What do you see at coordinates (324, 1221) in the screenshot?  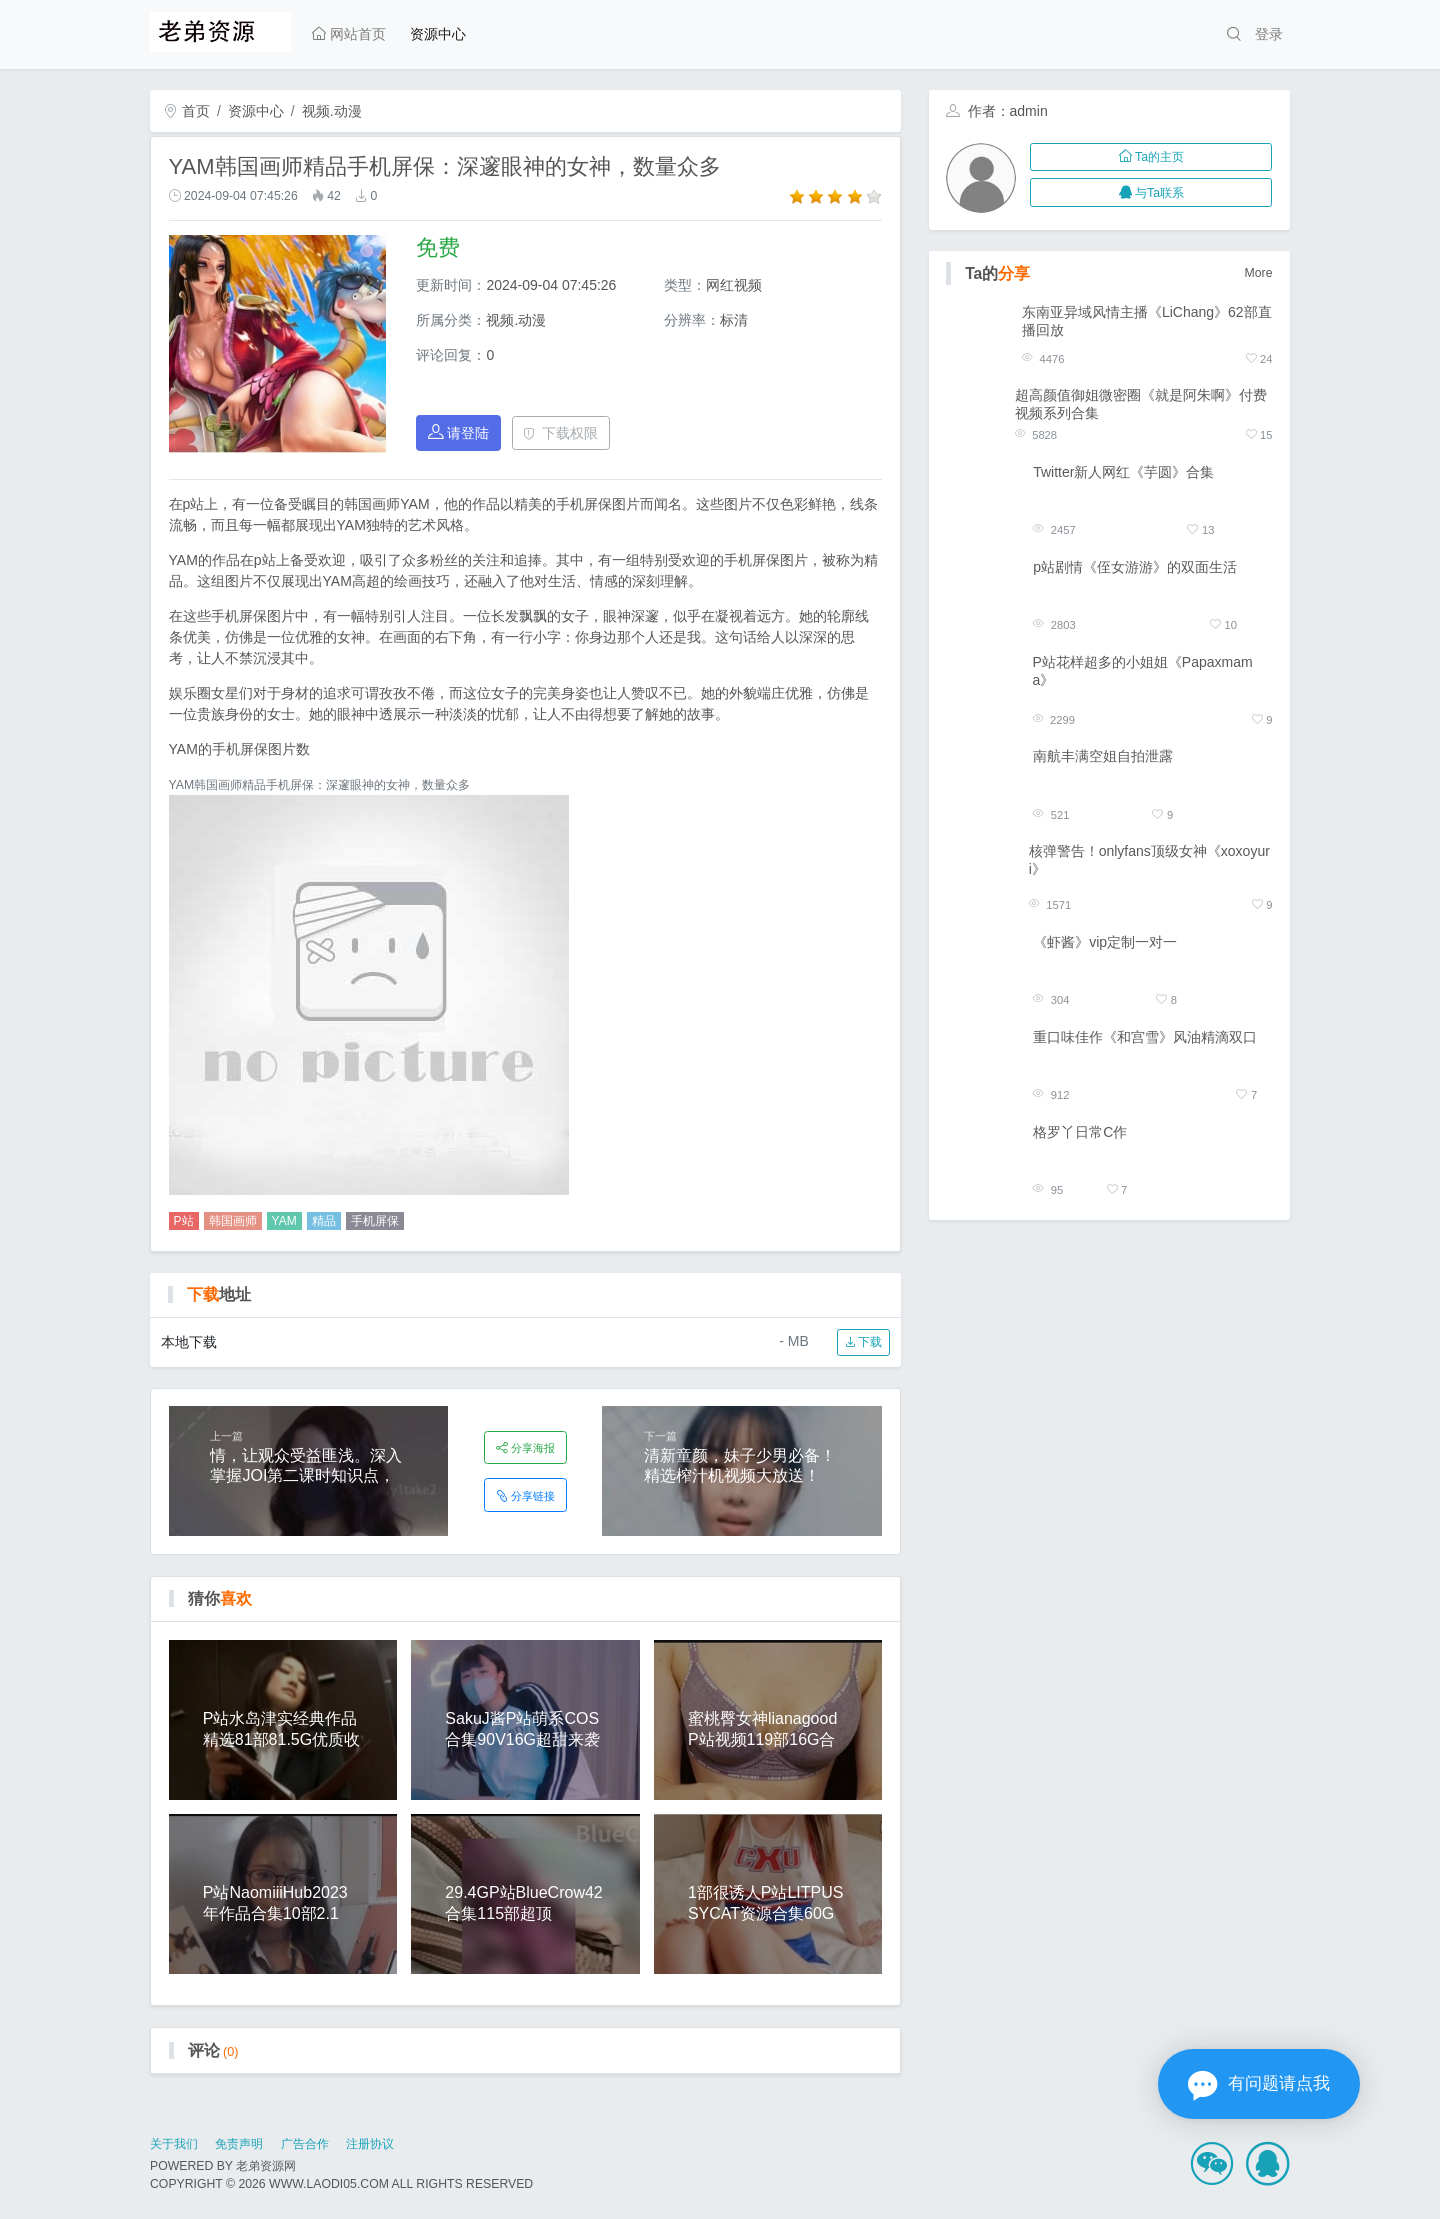 I see `精品` at bounding box center [324, 1221].